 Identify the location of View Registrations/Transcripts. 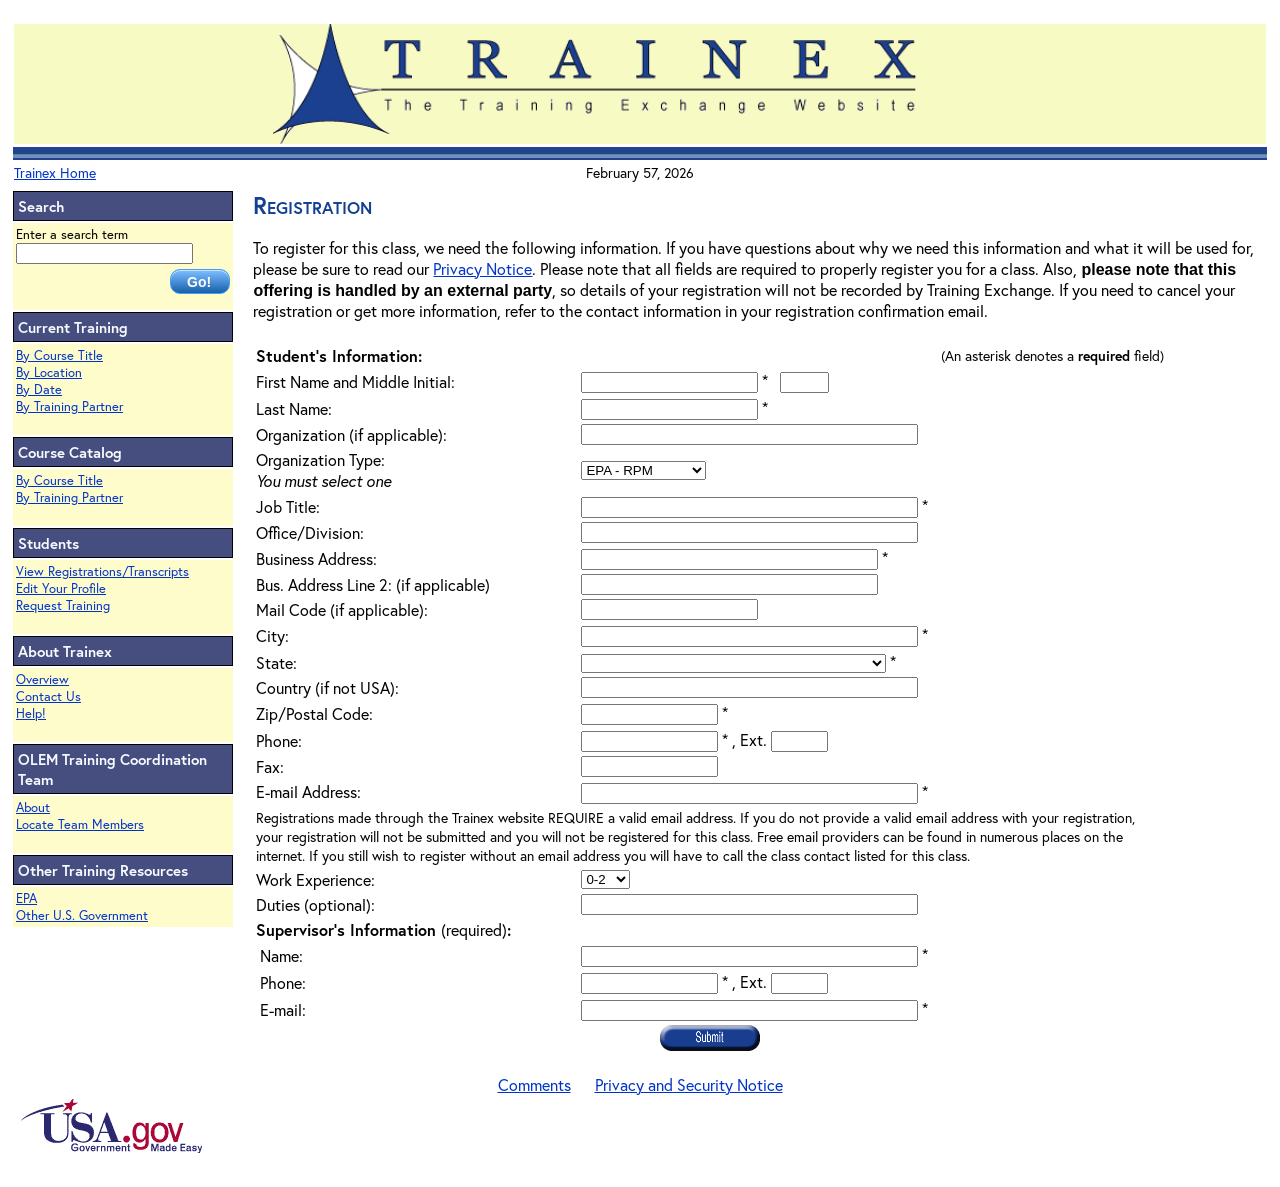
(102, 571).